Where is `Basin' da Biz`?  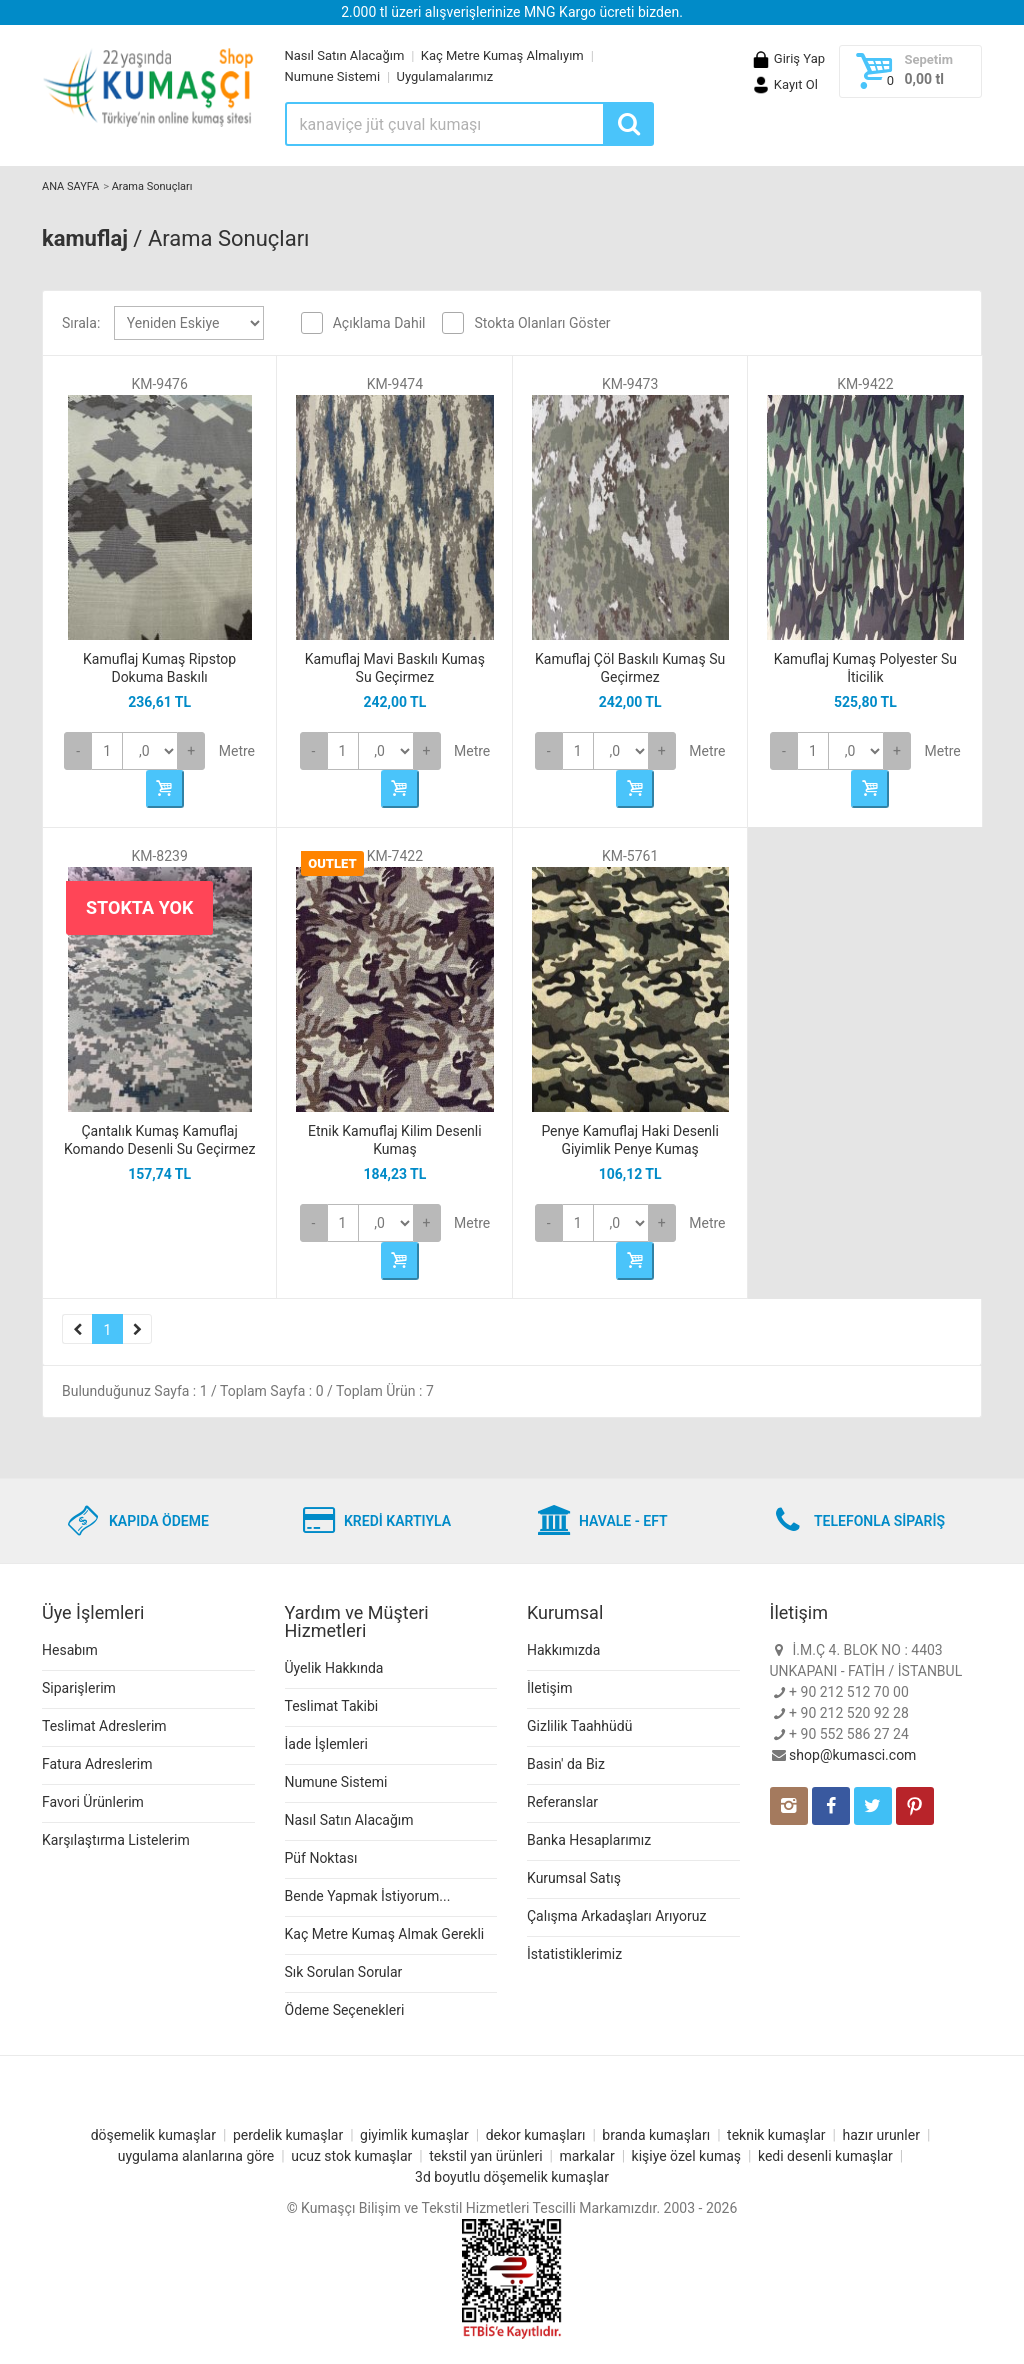 Basin' da Biz is located at coordinates (566, 1764).